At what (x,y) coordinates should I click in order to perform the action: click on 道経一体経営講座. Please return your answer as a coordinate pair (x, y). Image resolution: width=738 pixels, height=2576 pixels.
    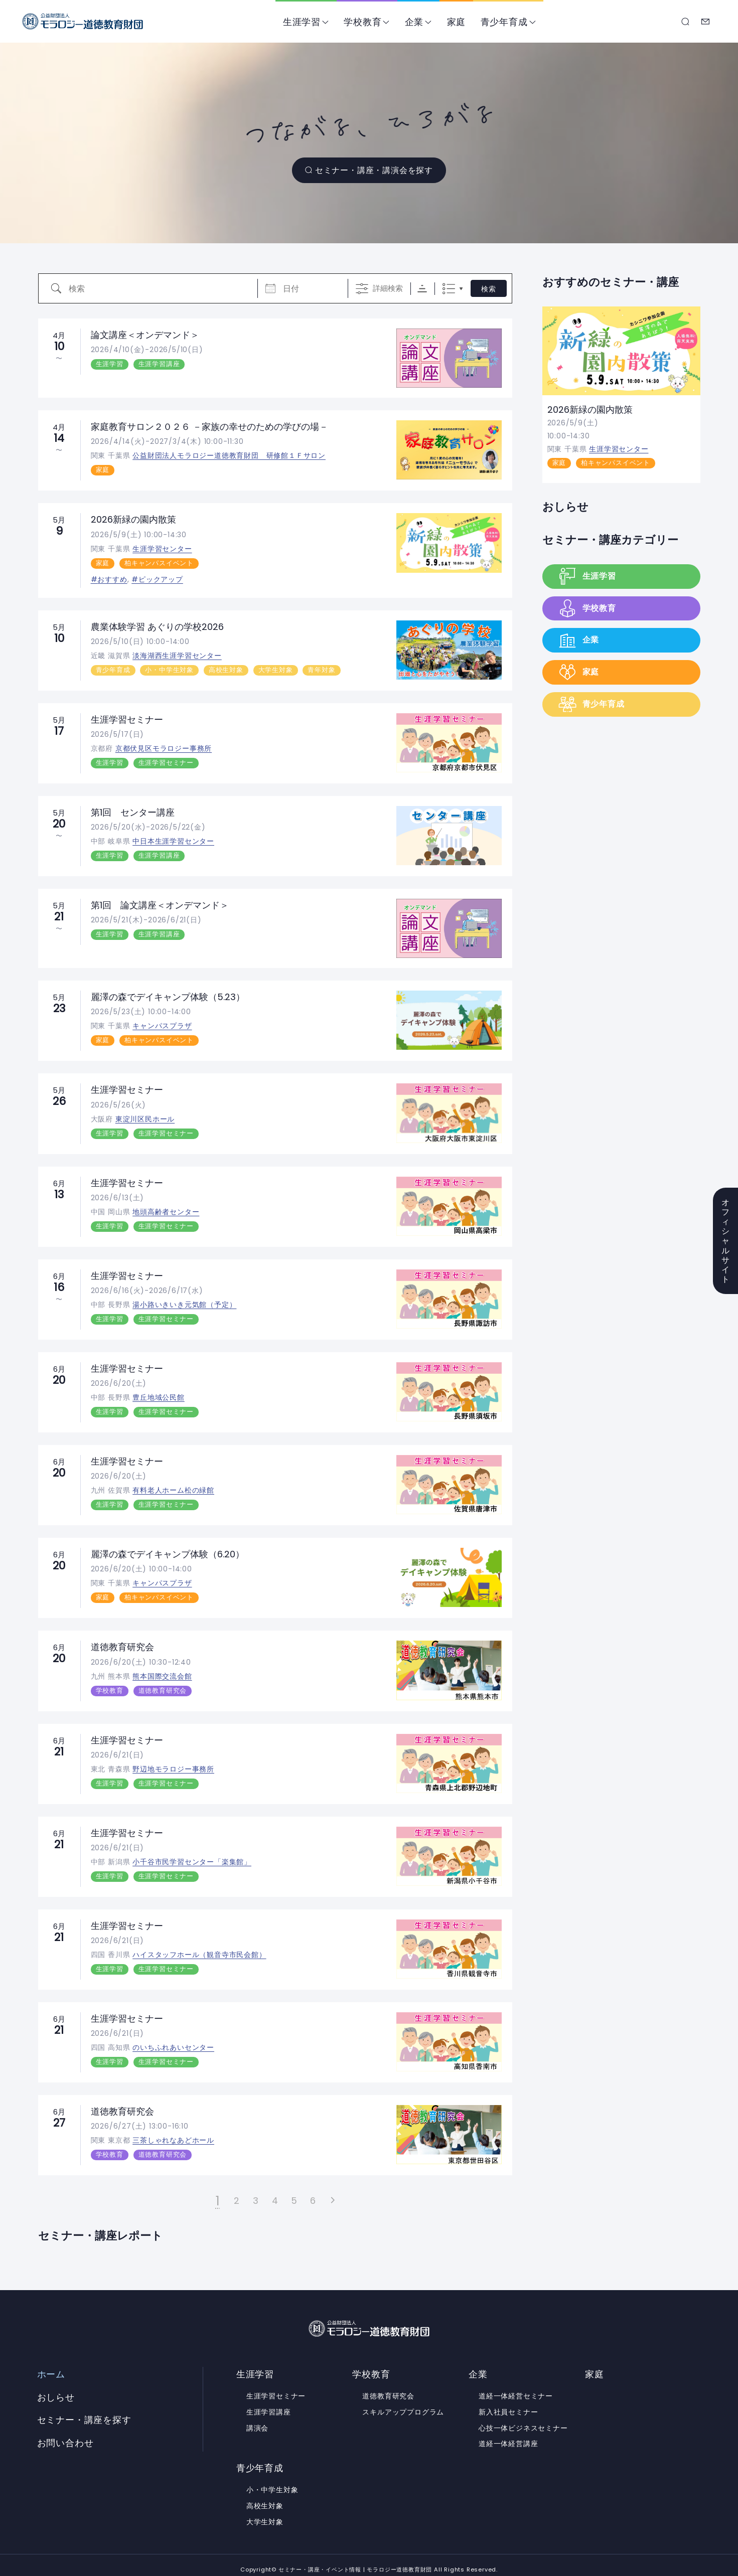
    Looking at the image, I should click on (508, 2435).